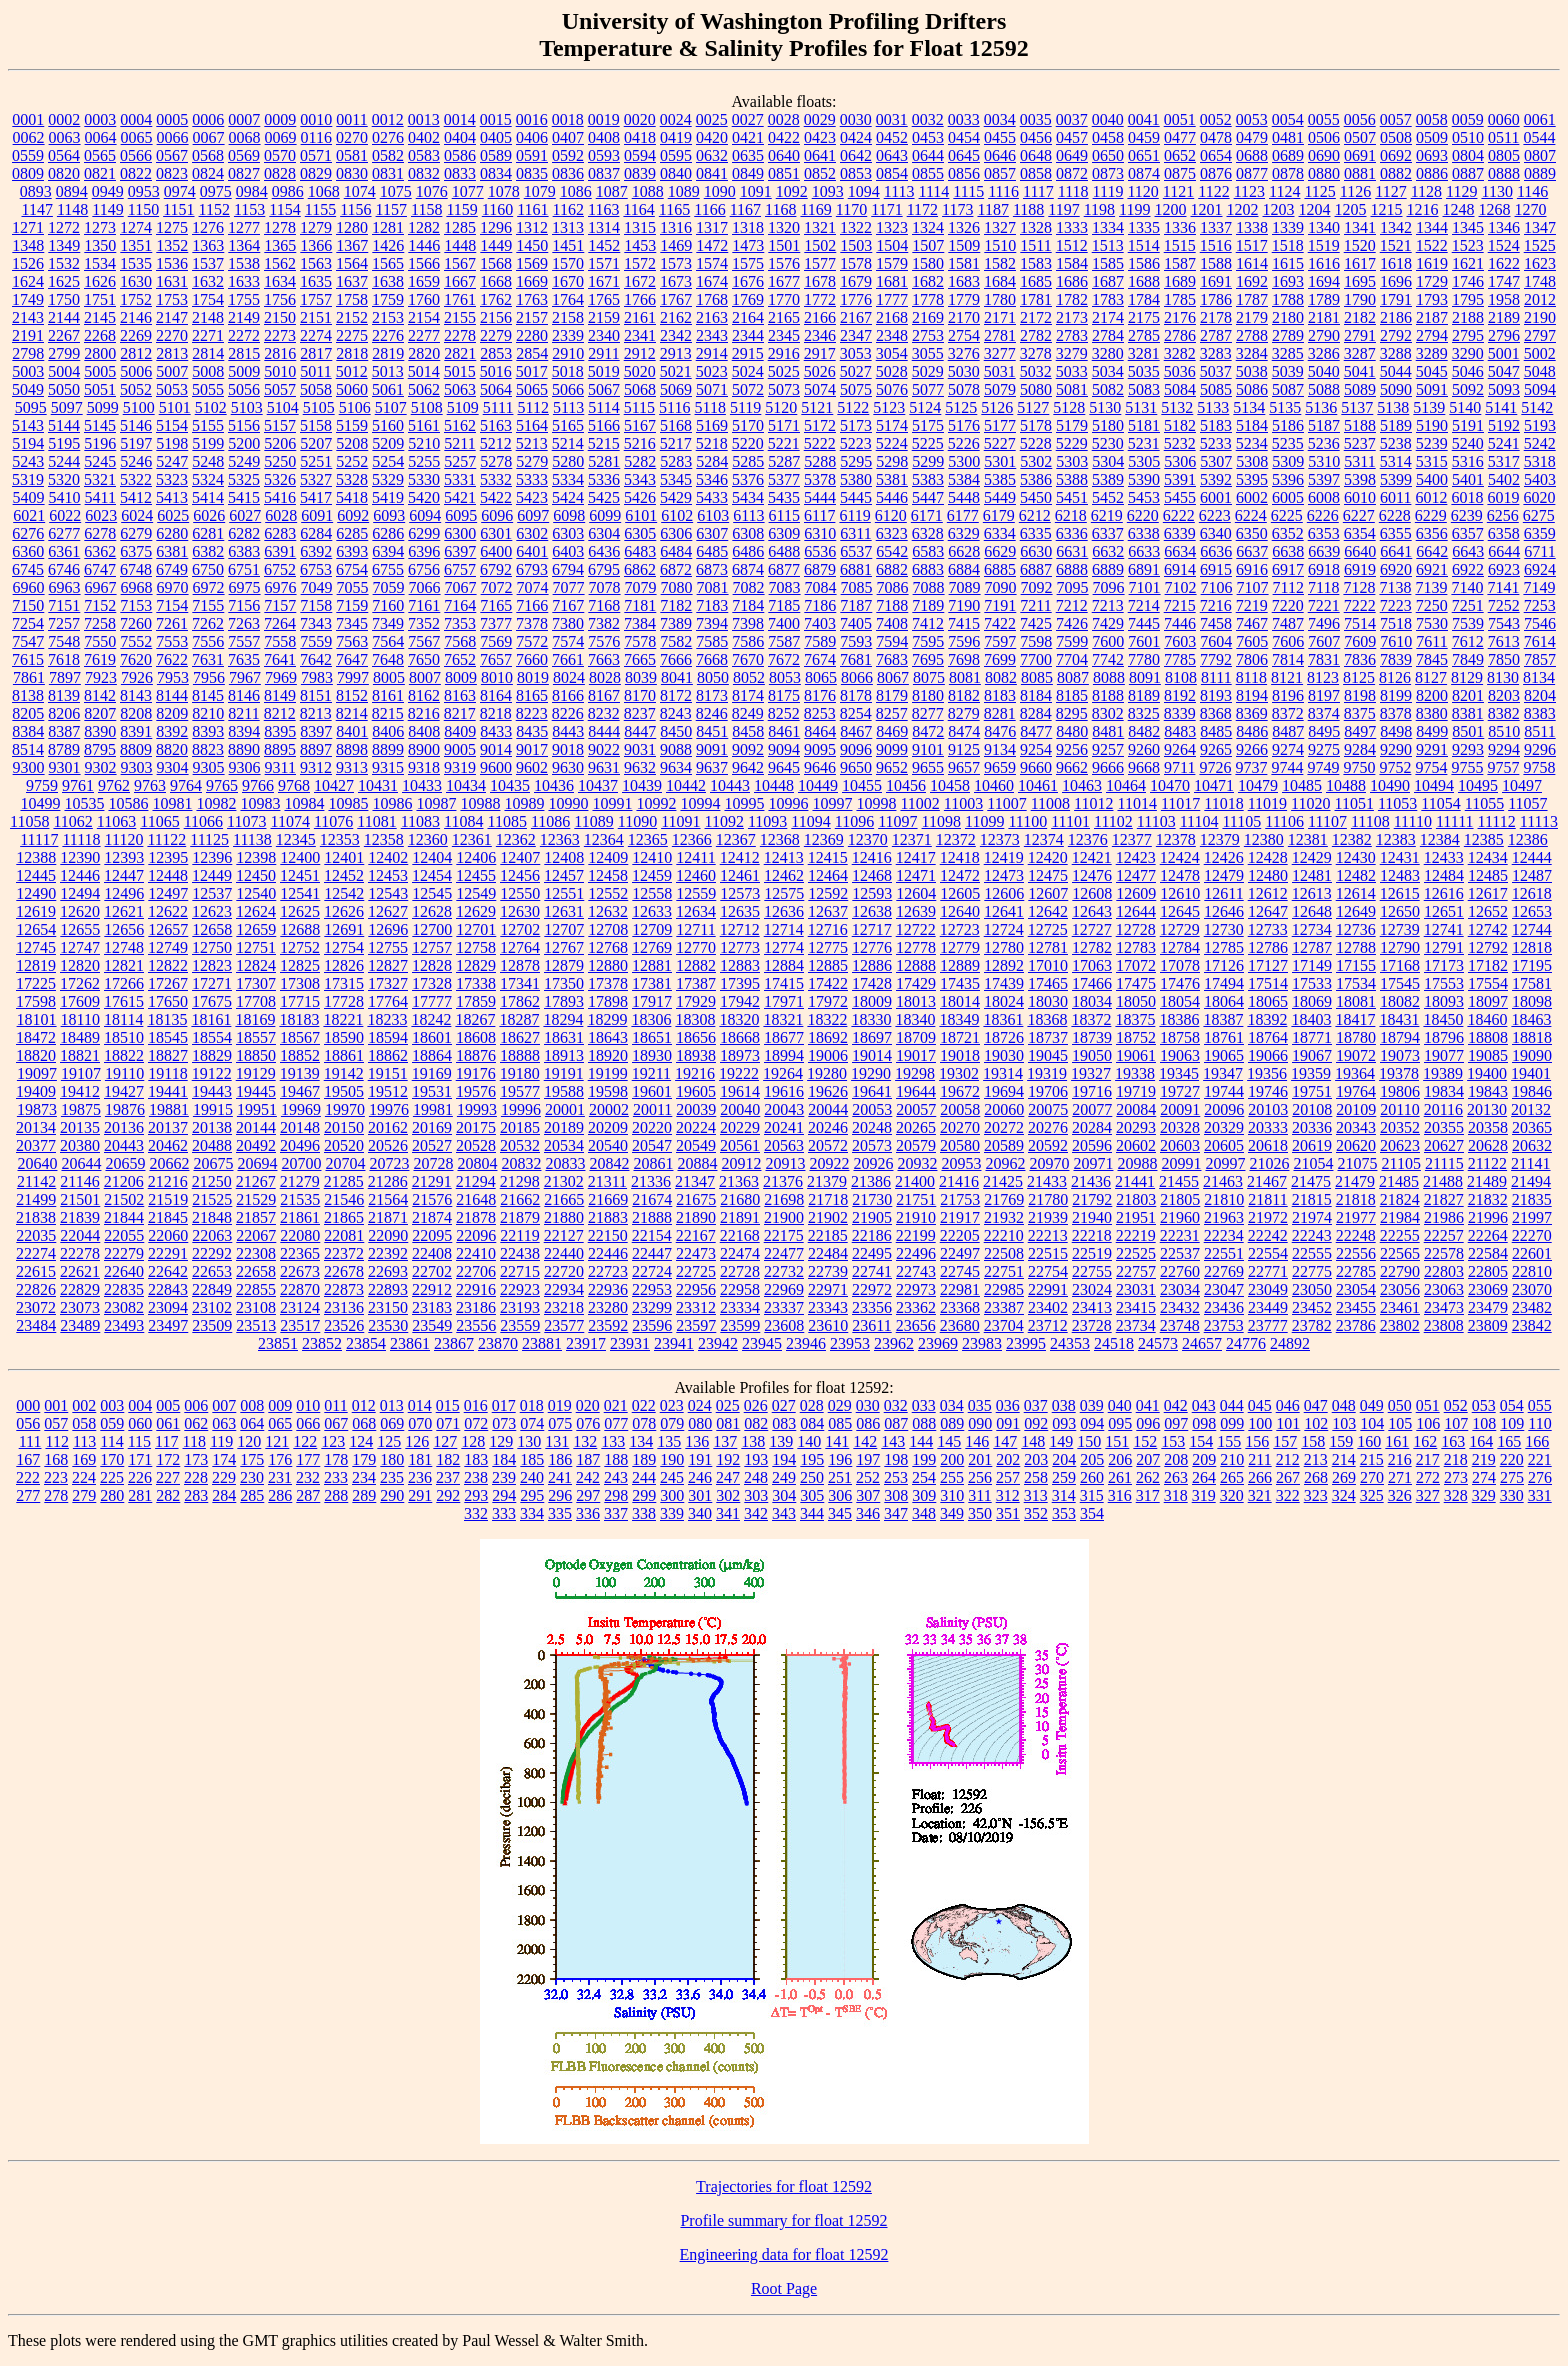 This screenshot has height=2366, width=1568. Describe the element at coordinates (1531, 1019) in the screenshot. I see `18463` at that location.